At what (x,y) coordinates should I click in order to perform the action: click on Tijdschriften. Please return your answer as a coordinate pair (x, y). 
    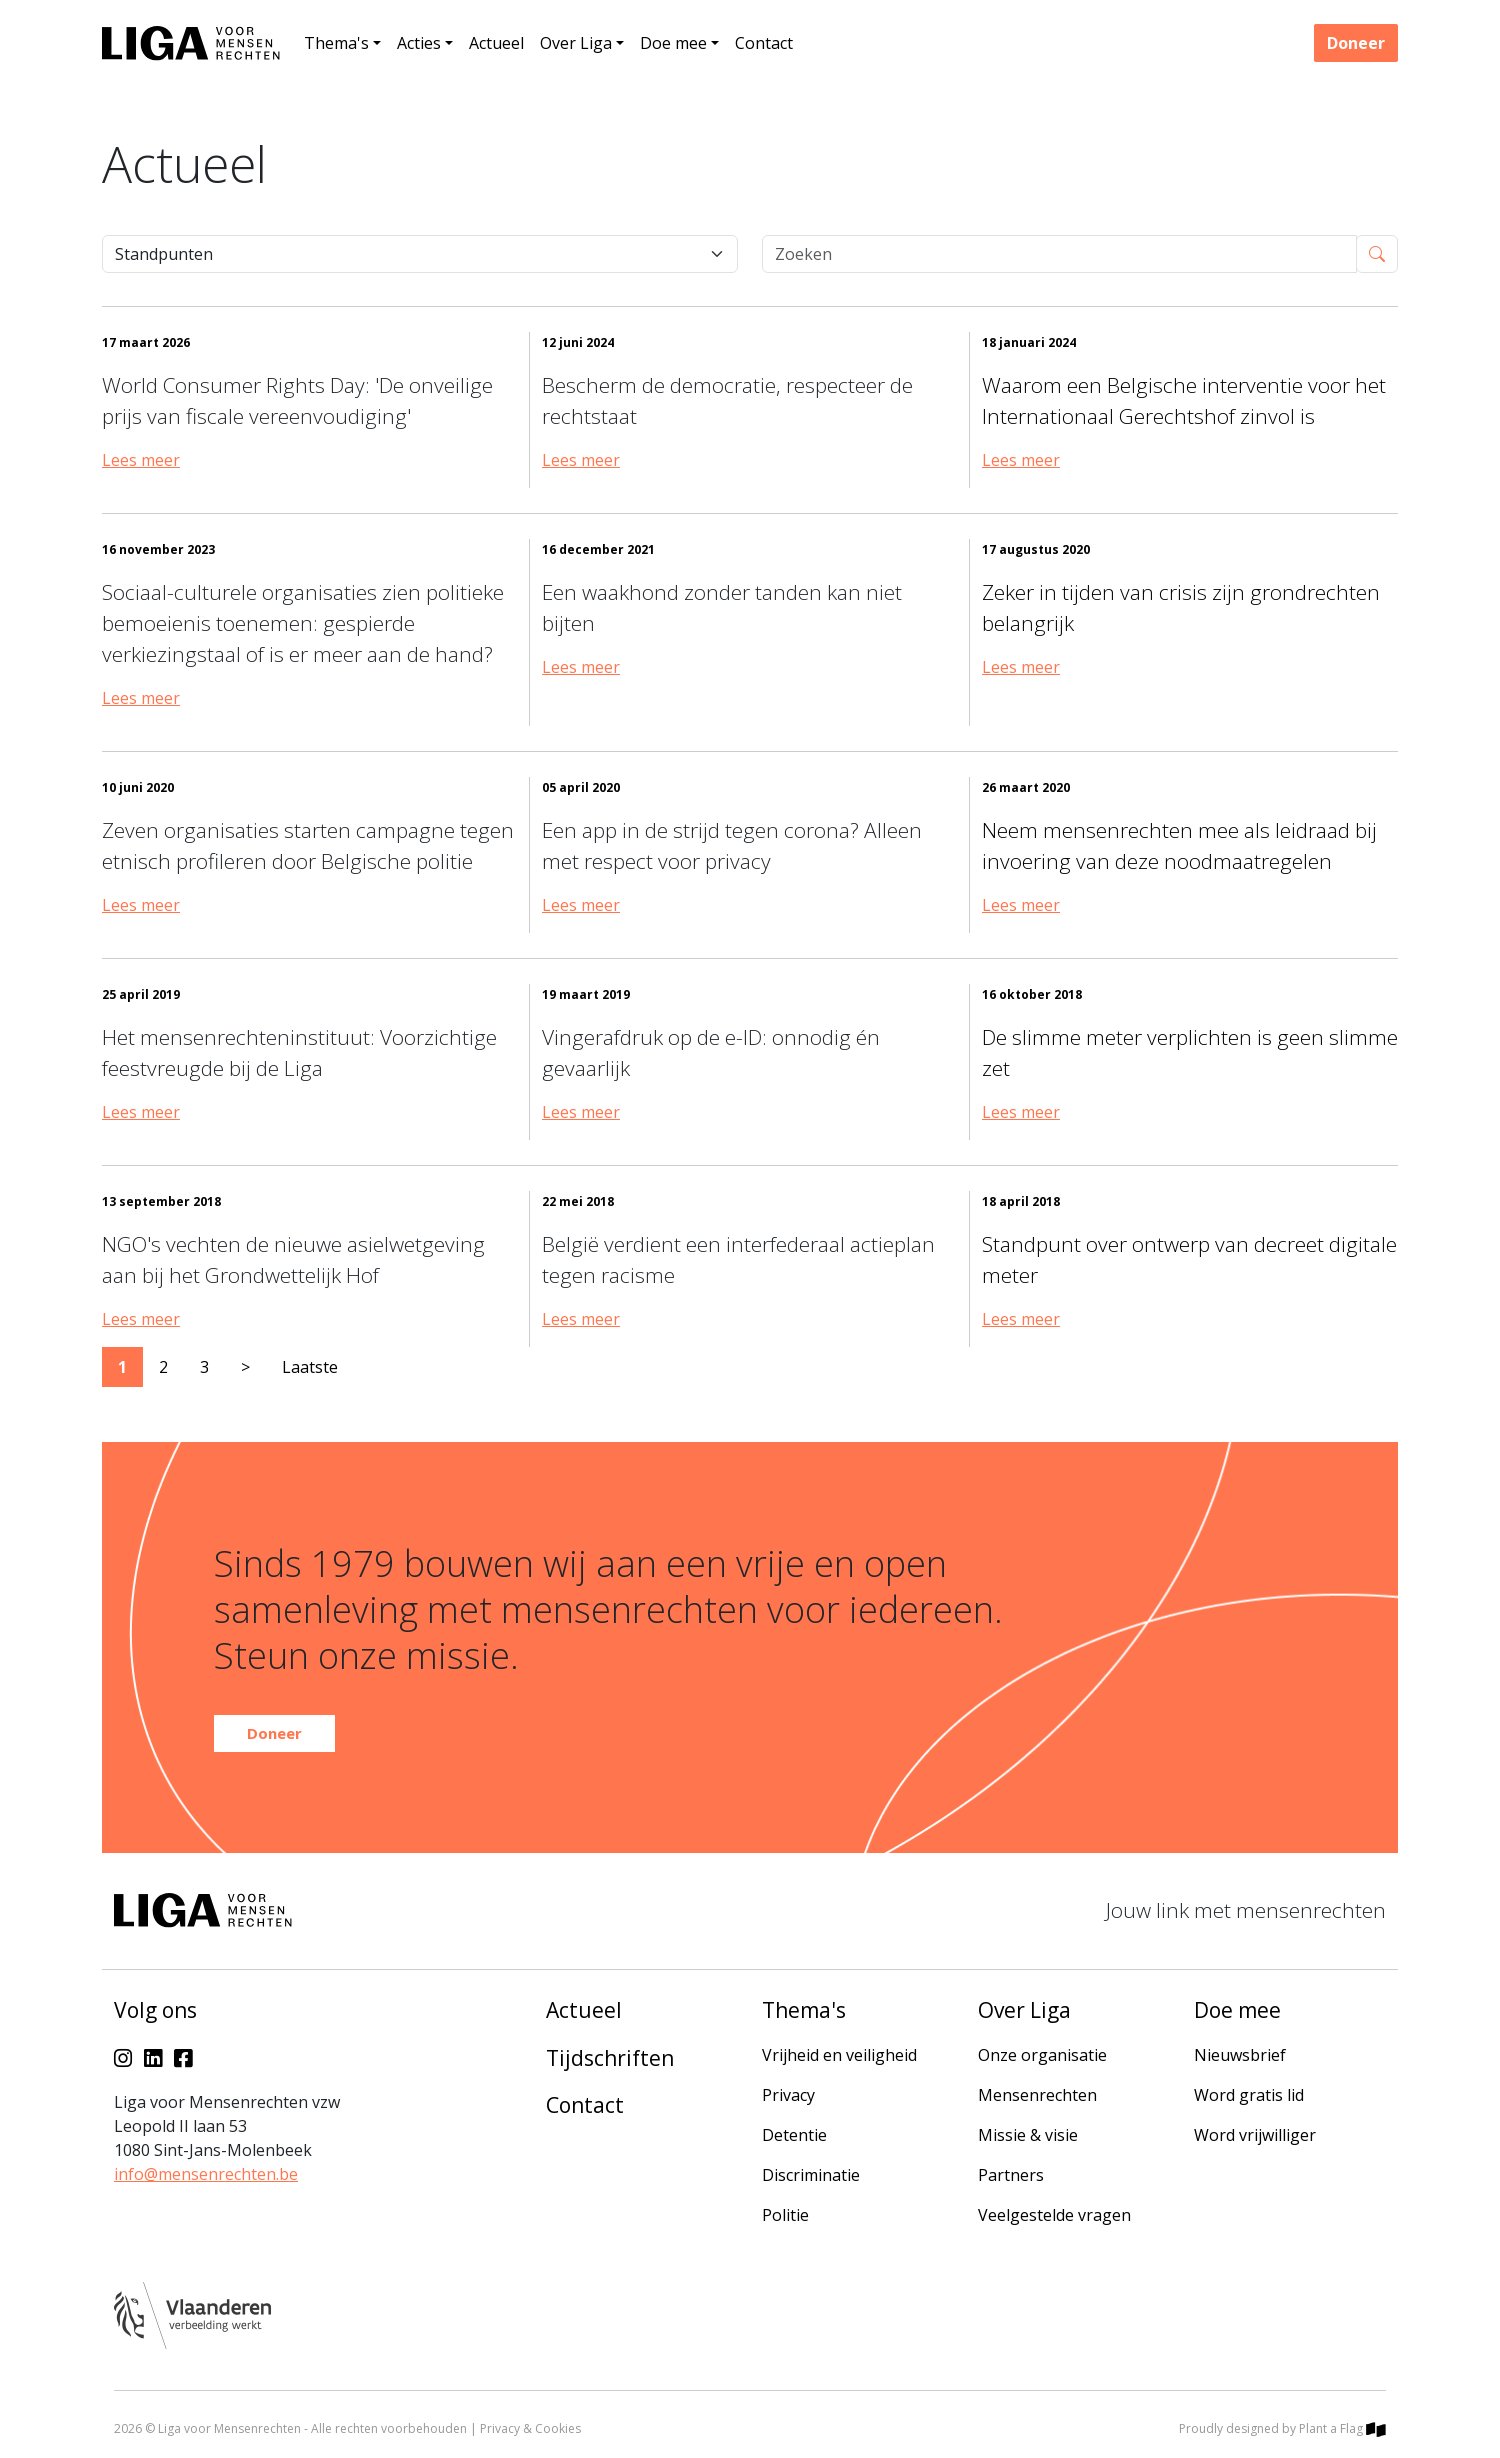
    Looking at the image, I should click on (610, 2058).